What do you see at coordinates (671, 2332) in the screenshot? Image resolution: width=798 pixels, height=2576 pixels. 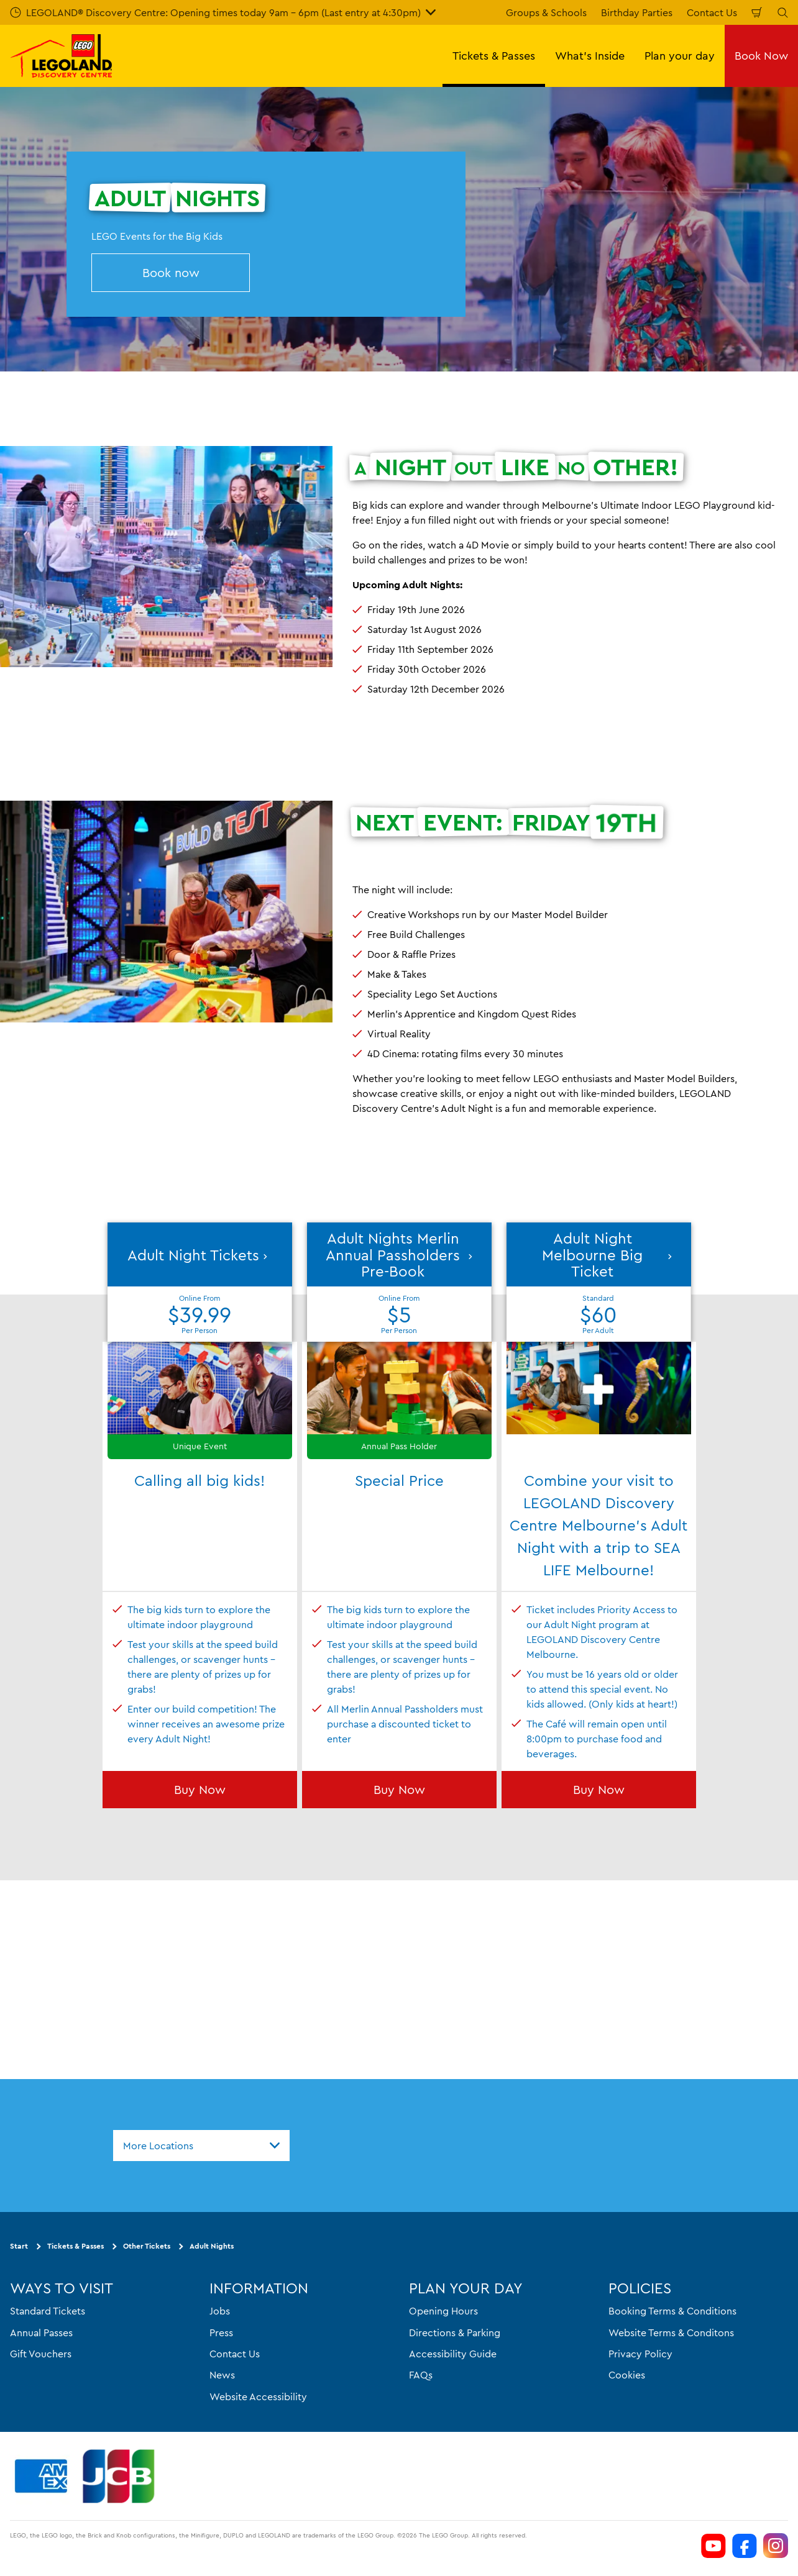 I see `Website Terms & Conditons` at bounding box center [671, 2332].